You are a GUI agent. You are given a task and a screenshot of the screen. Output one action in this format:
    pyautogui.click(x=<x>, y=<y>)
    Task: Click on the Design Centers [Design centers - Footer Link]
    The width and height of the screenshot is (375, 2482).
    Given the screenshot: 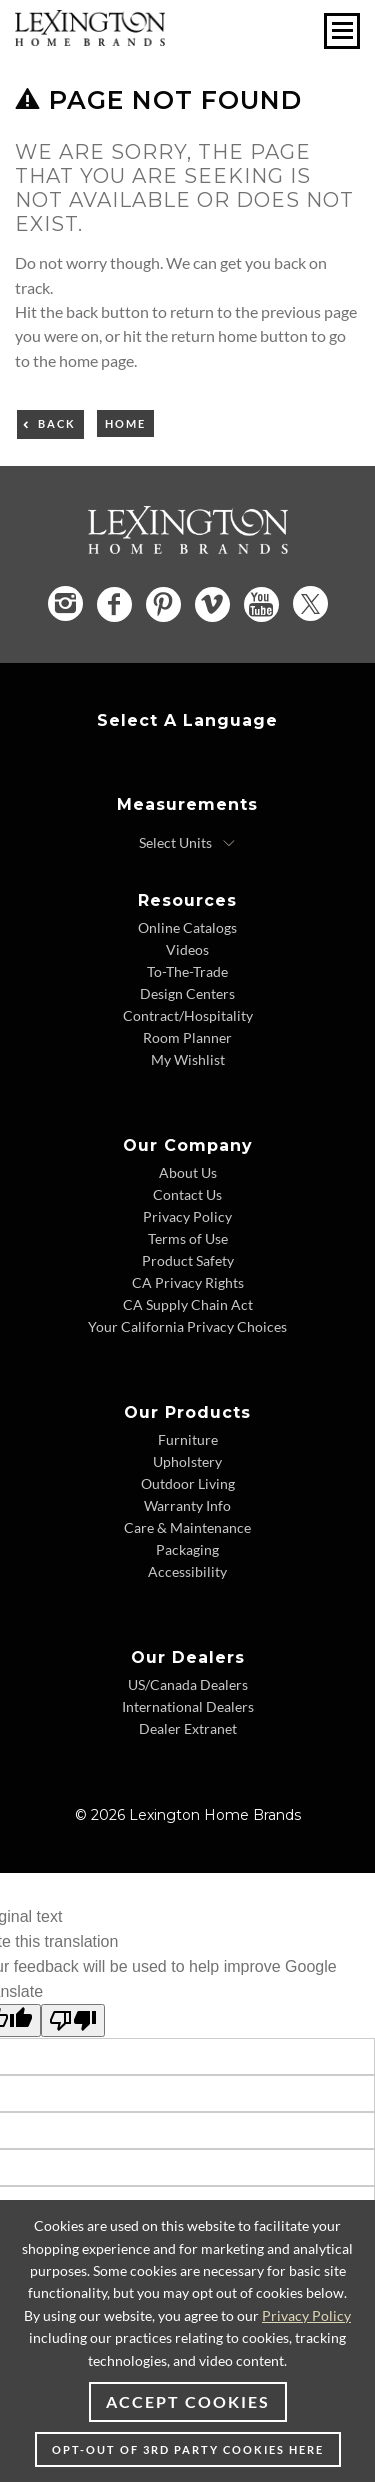 What is the action you would take?
    pyautogui.click(x=187, y=993)
    